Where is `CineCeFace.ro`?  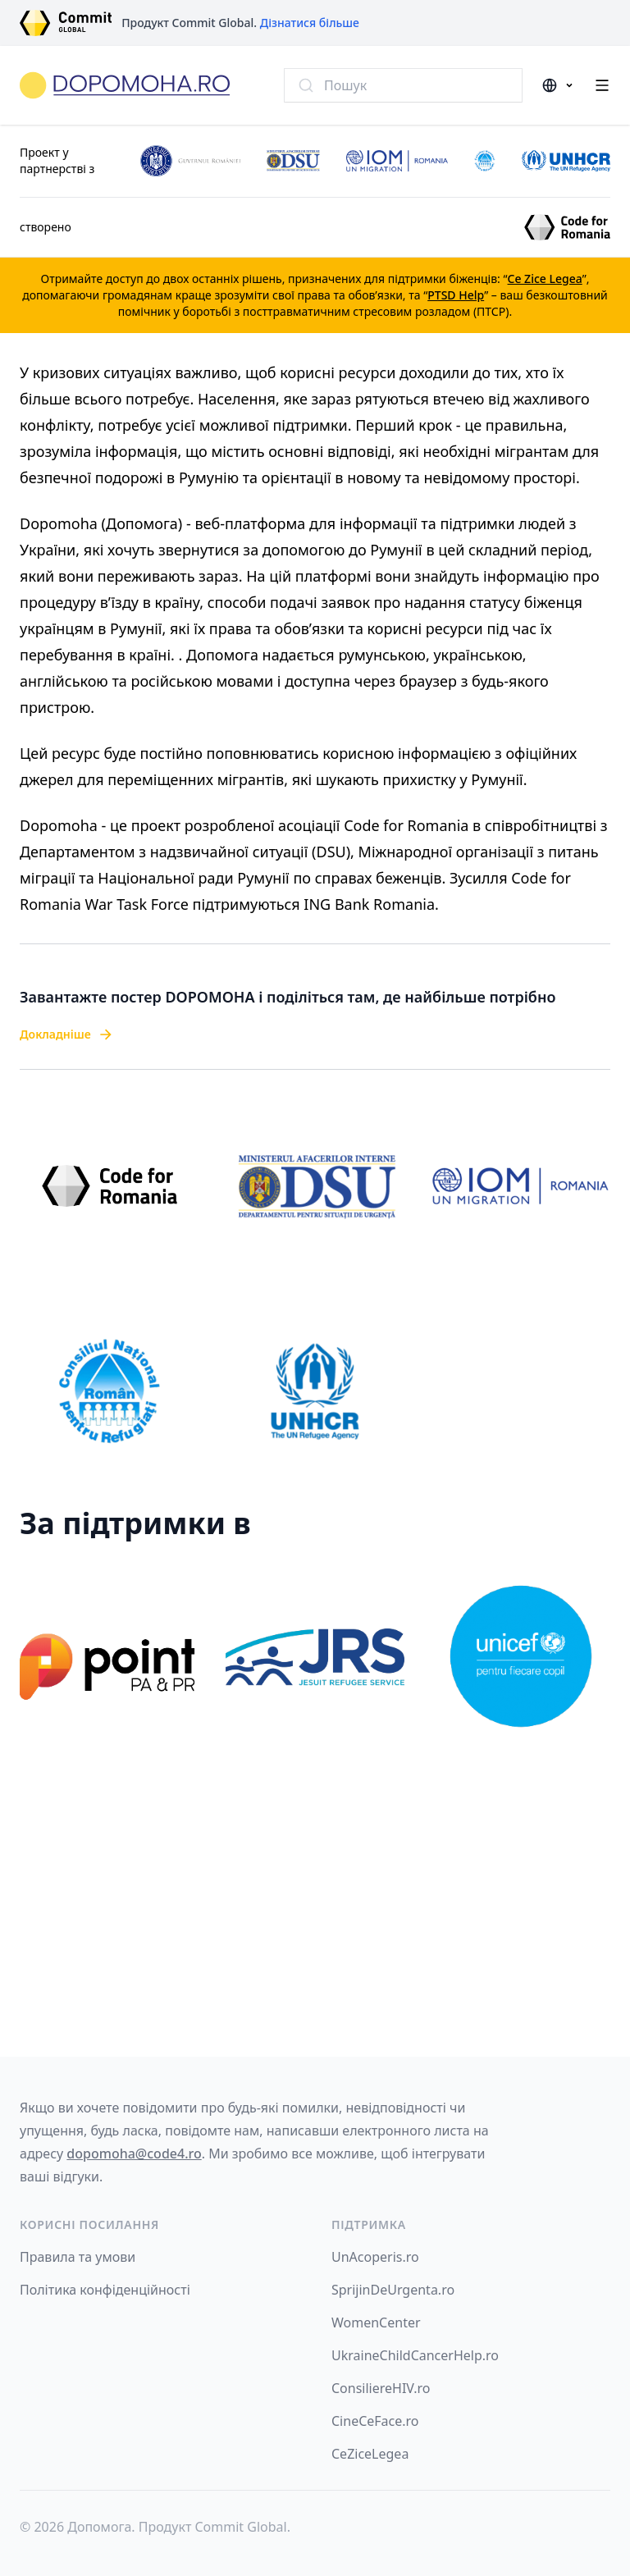
CineCeFace.ro is located at coordinates (375, 2421).